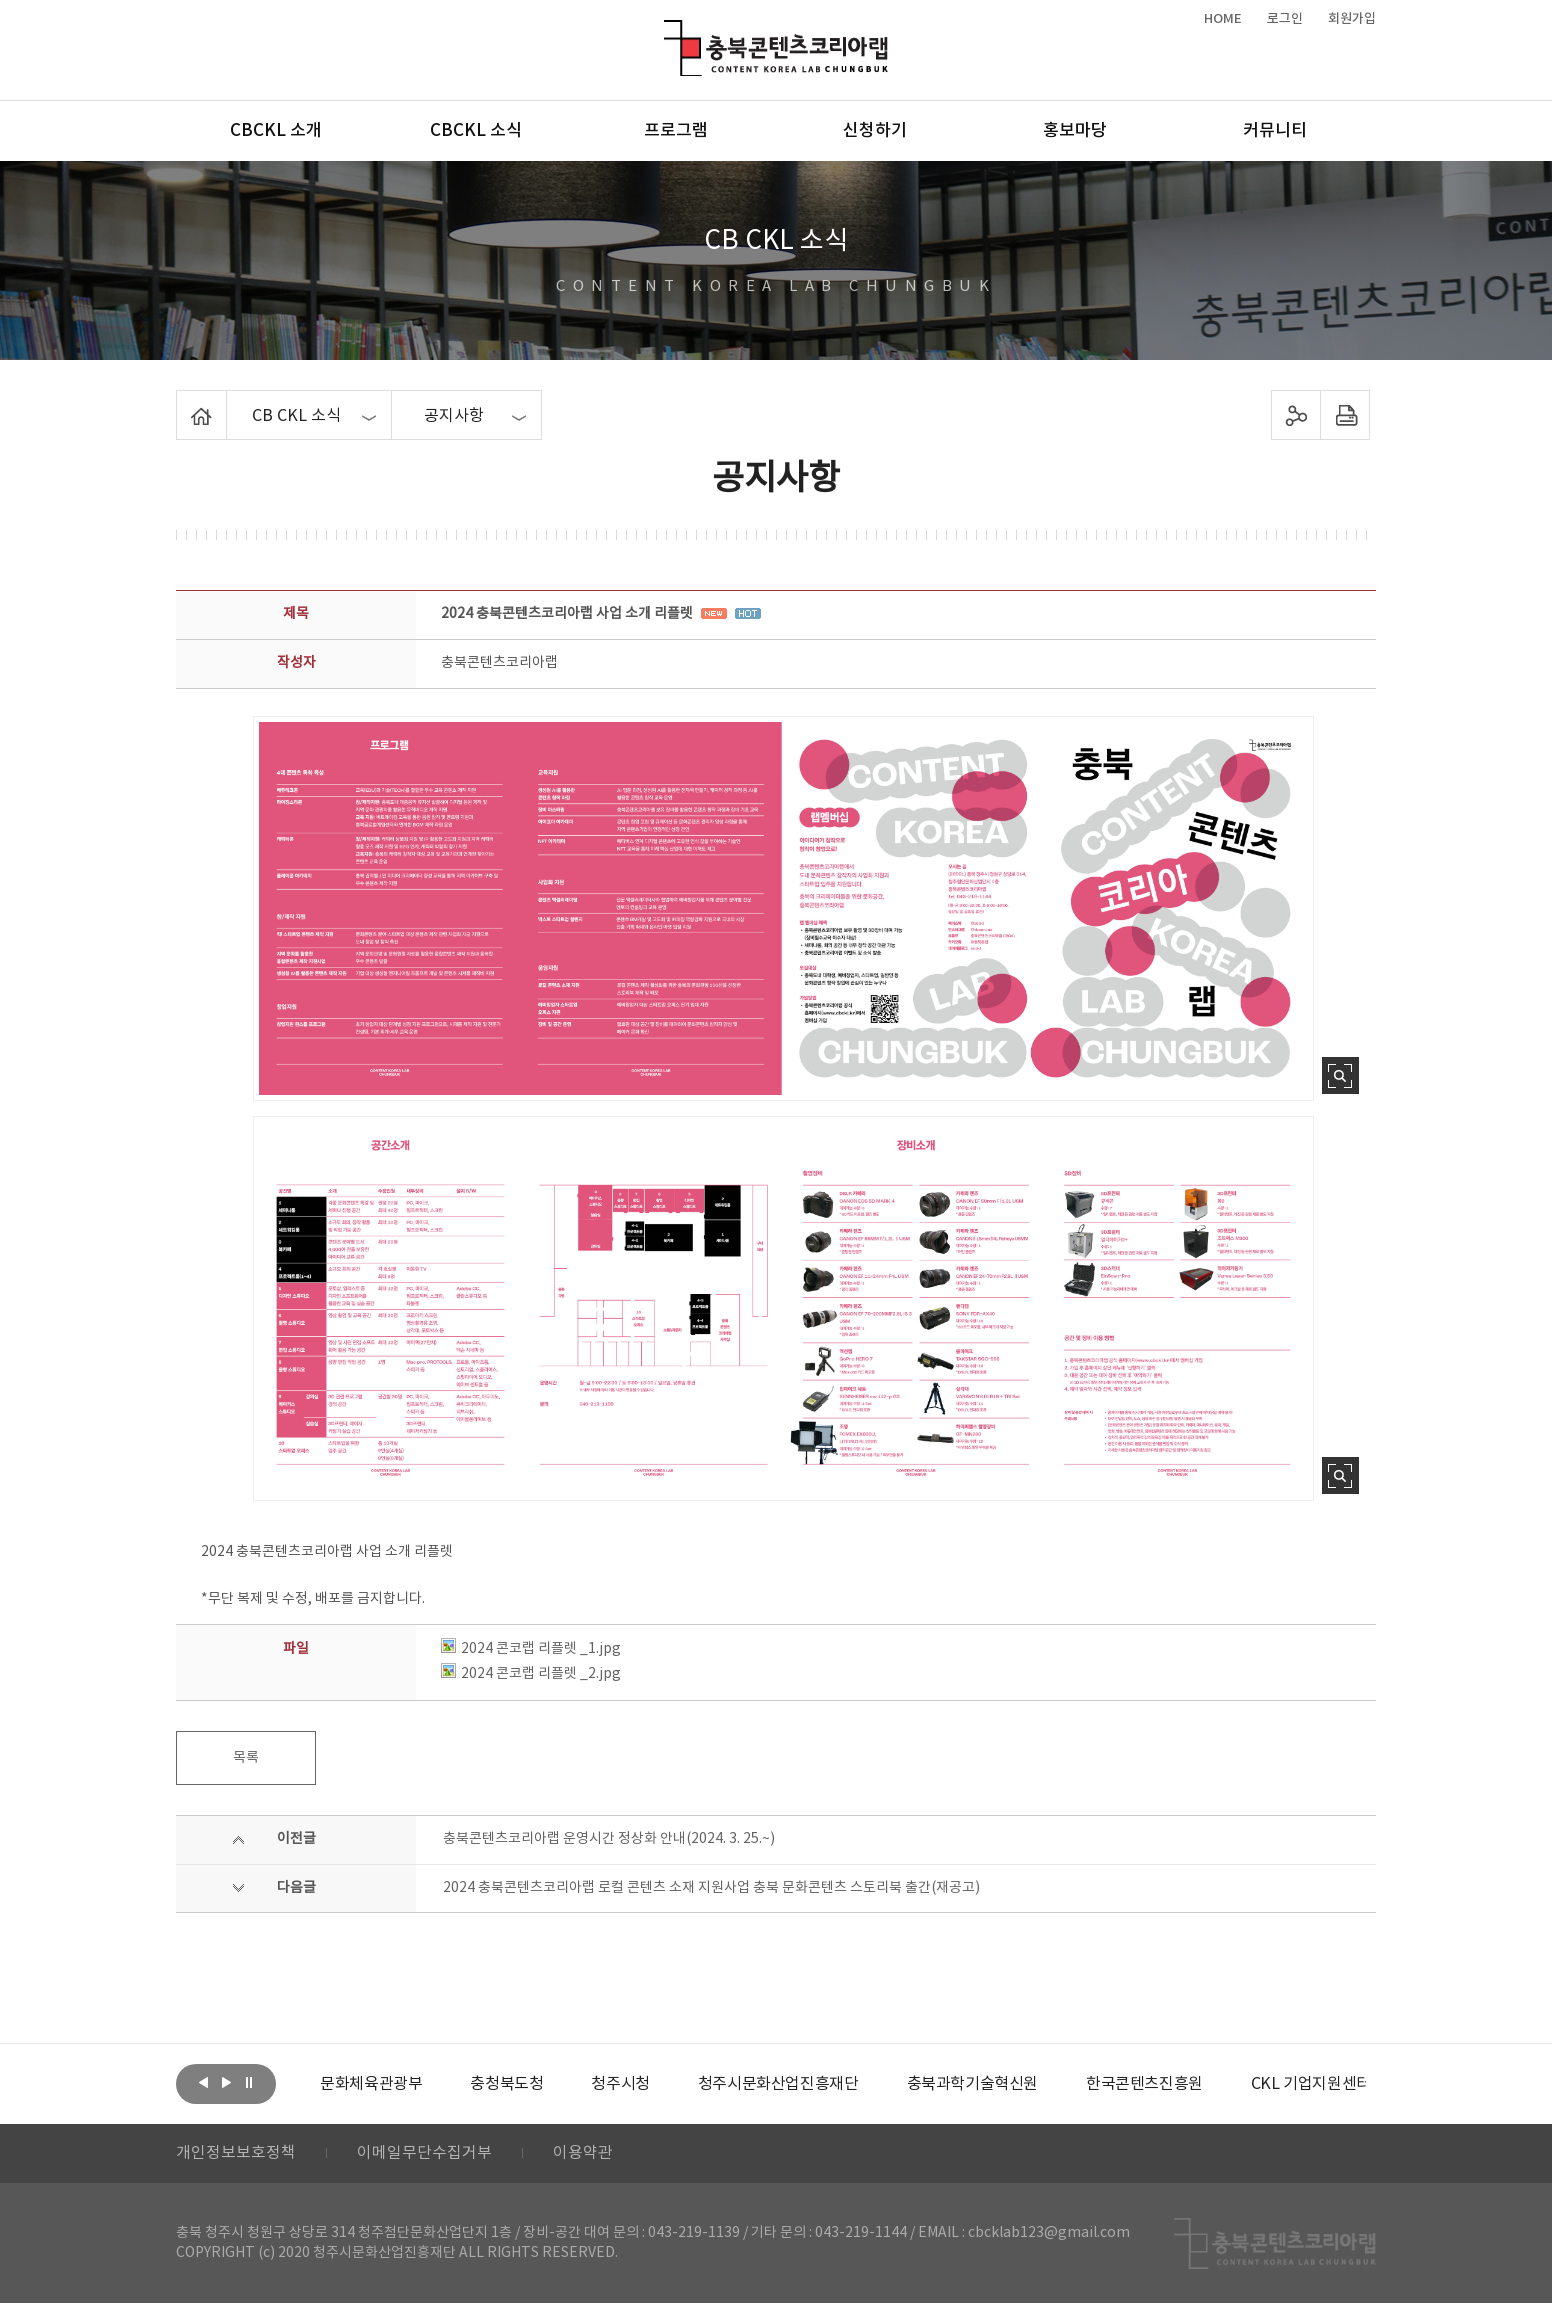 The height and width of the screenshot is (2304, 1552). What do you see at coordinates (1285, 19) in the screenshot?
I see `로그인` at bounding box center [1285, 19].